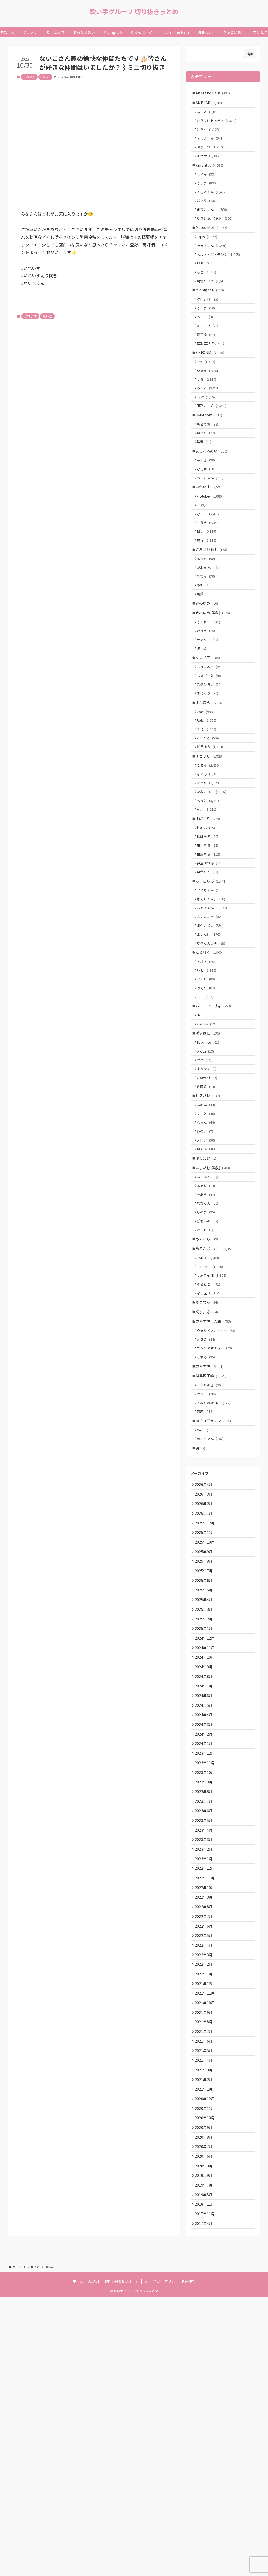 The image size is (268, 2576). Describe the element at coordinates (210, 822) in the screenshot. I see `こったろ` at that location.